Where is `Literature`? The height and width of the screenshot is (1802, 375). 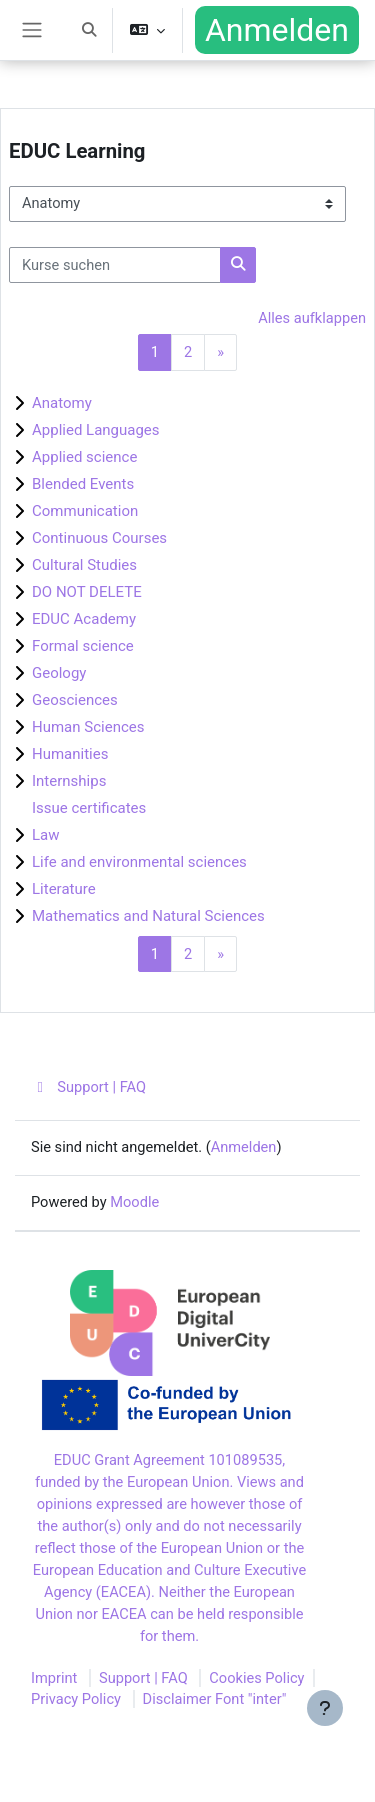 Literature is located at coordinates (64, 889).